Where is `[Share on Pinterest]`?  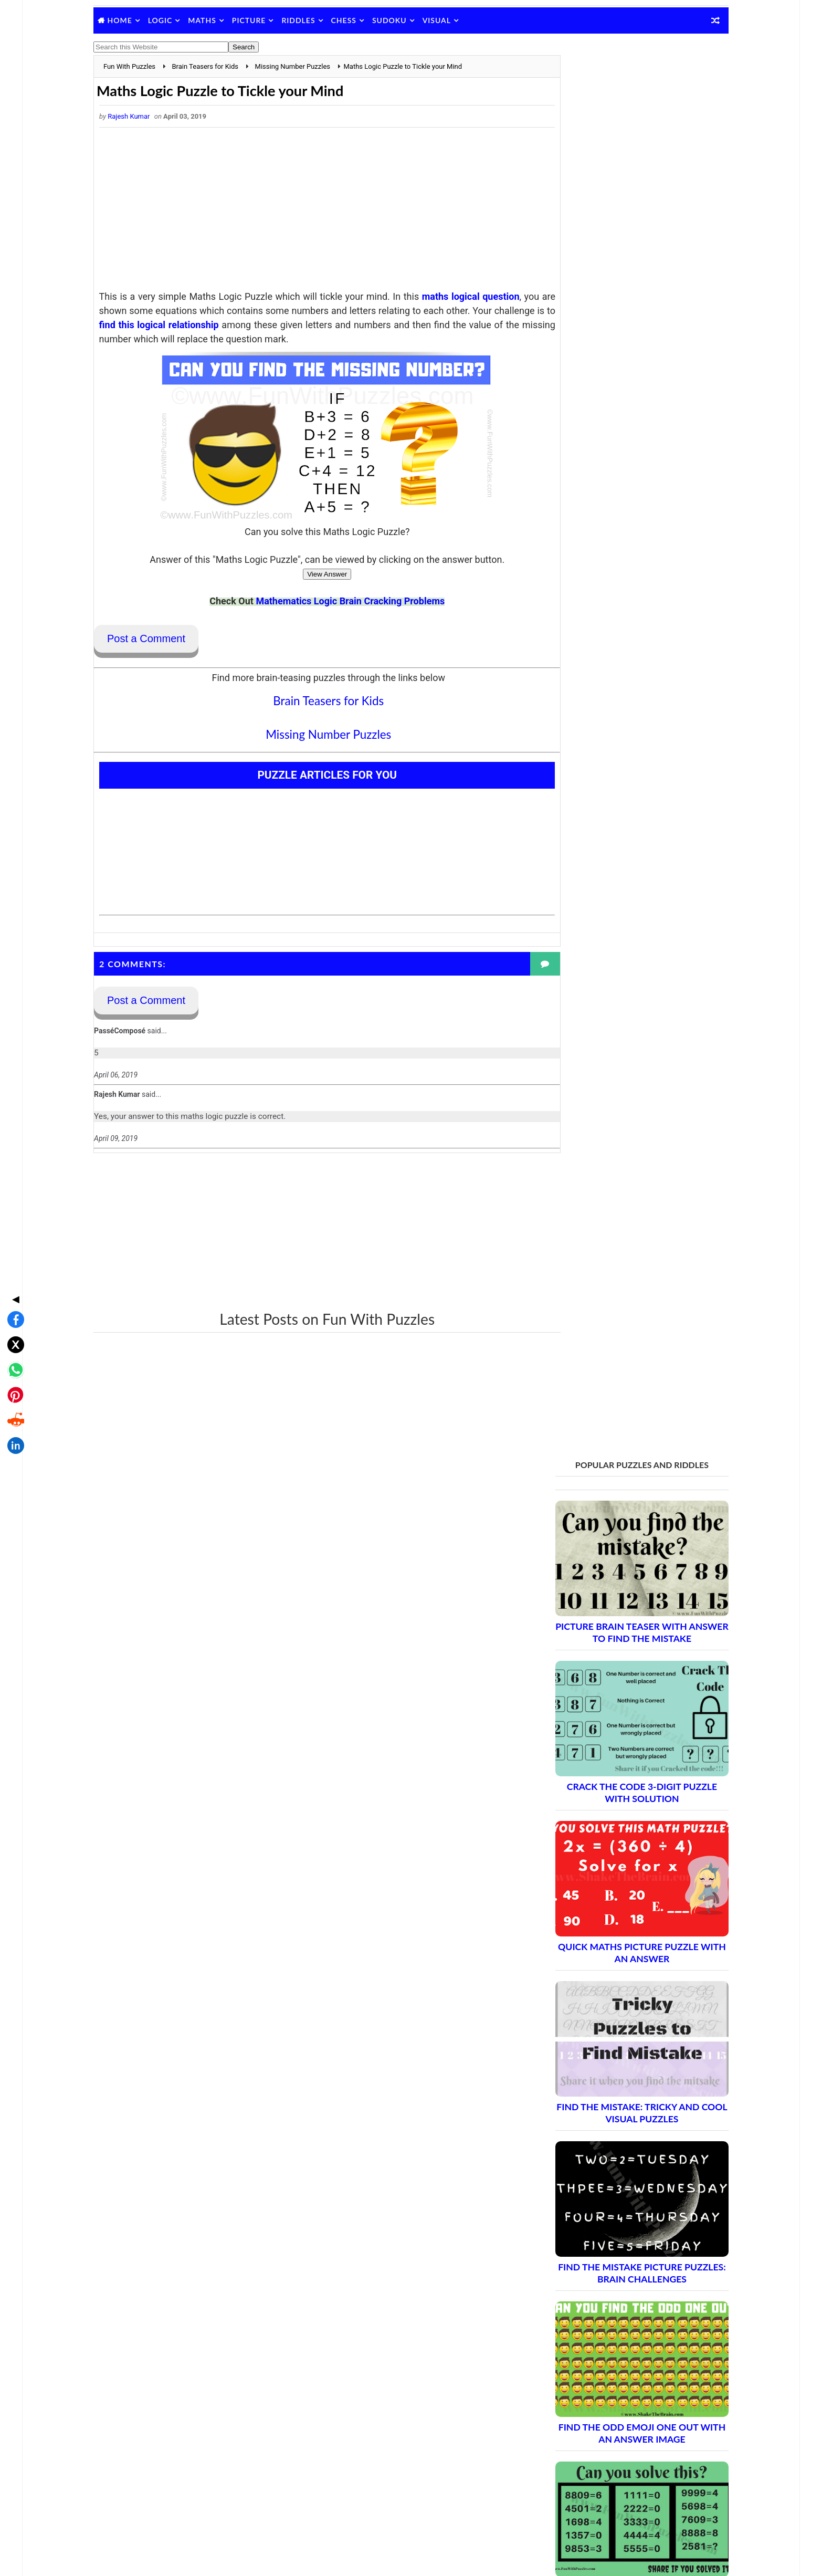 [Share on Pinterest] is located at coordinates (12, 1308).